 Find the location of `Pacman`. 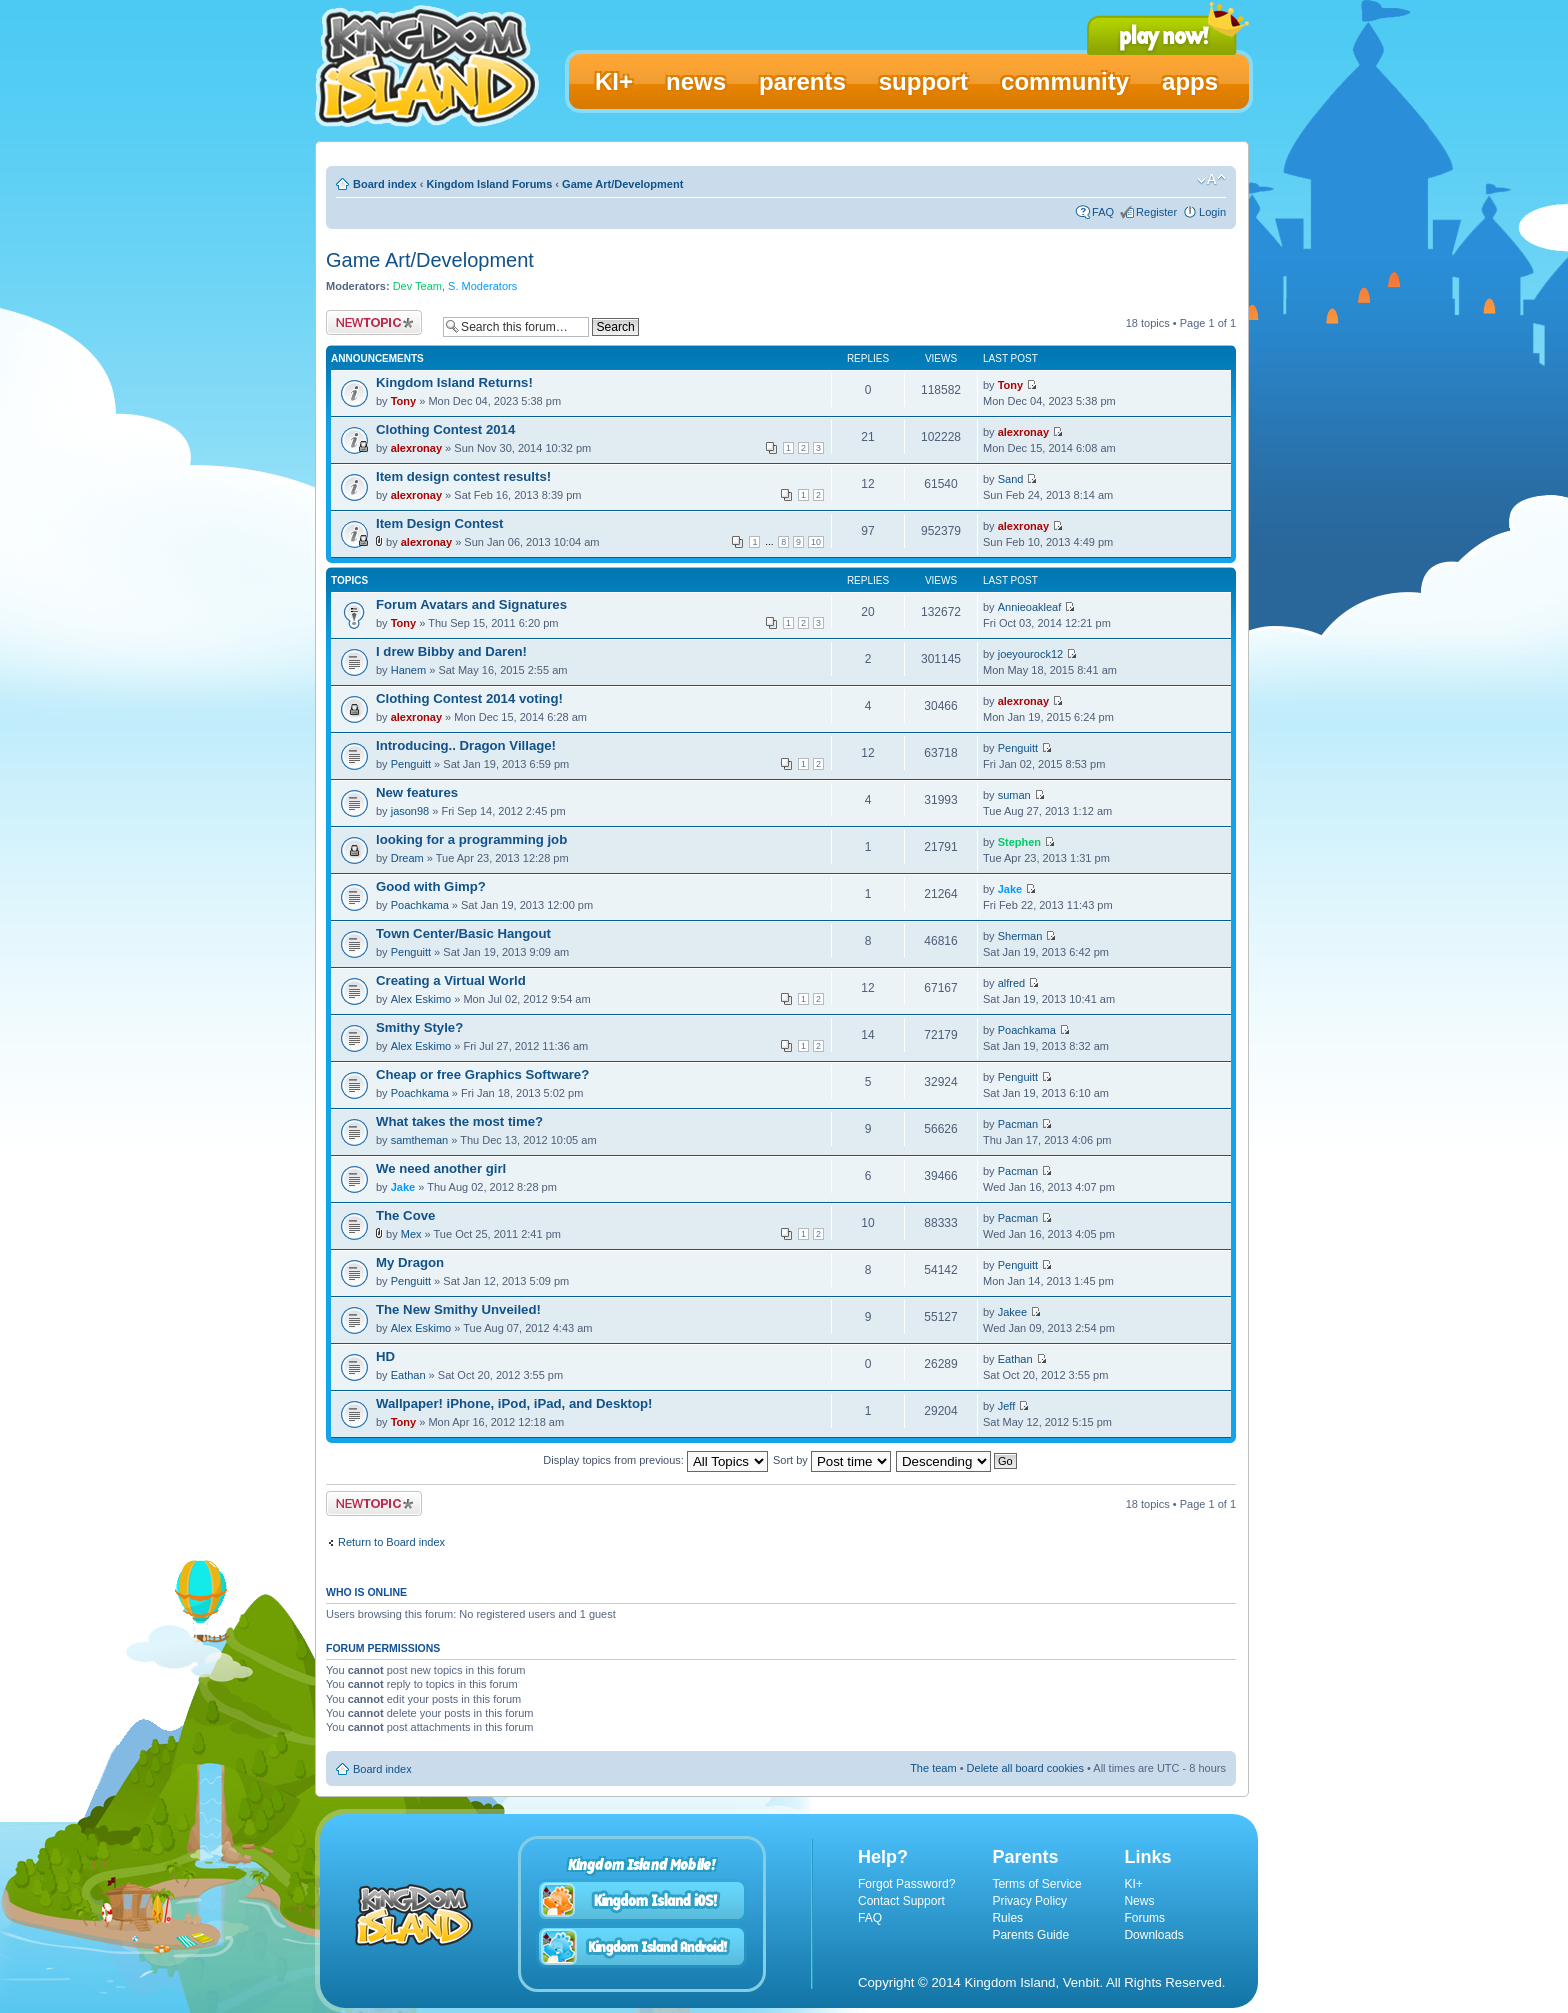

Pacman is located at coordinates (1018, 1124).